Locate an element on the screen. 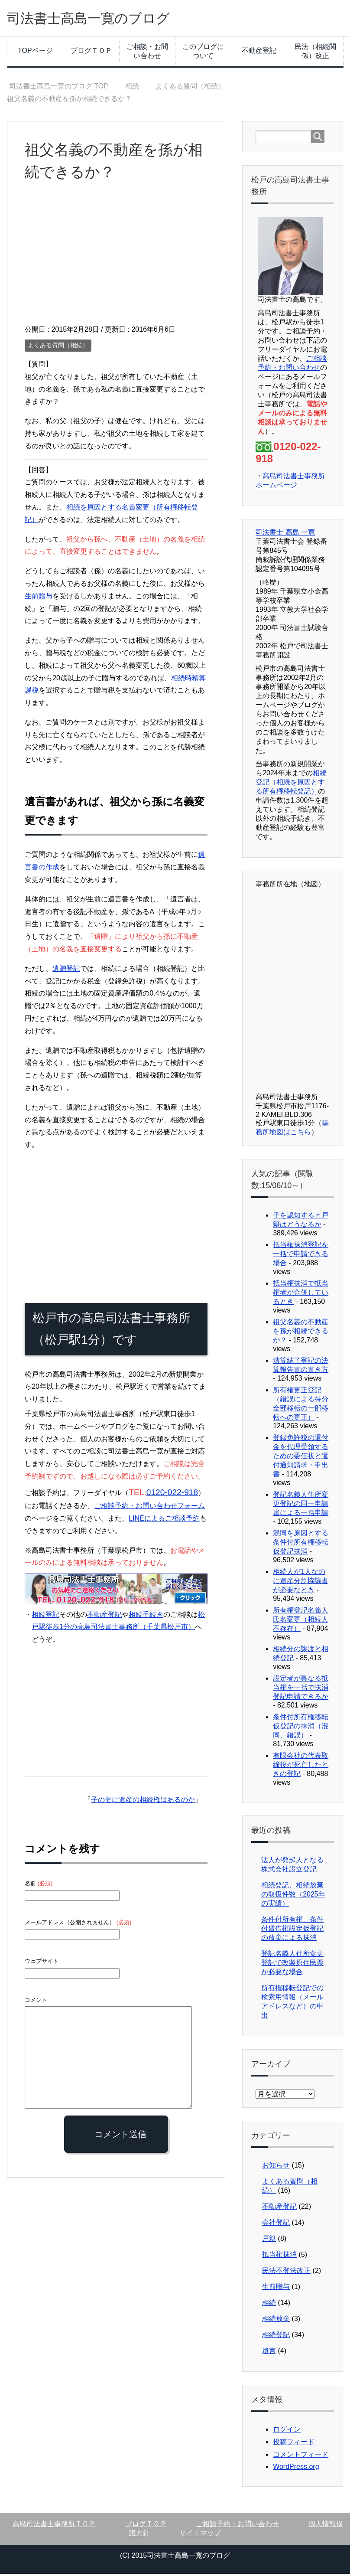  ご相談予約・お問い合わせ is located at coordinates (237, 2526).